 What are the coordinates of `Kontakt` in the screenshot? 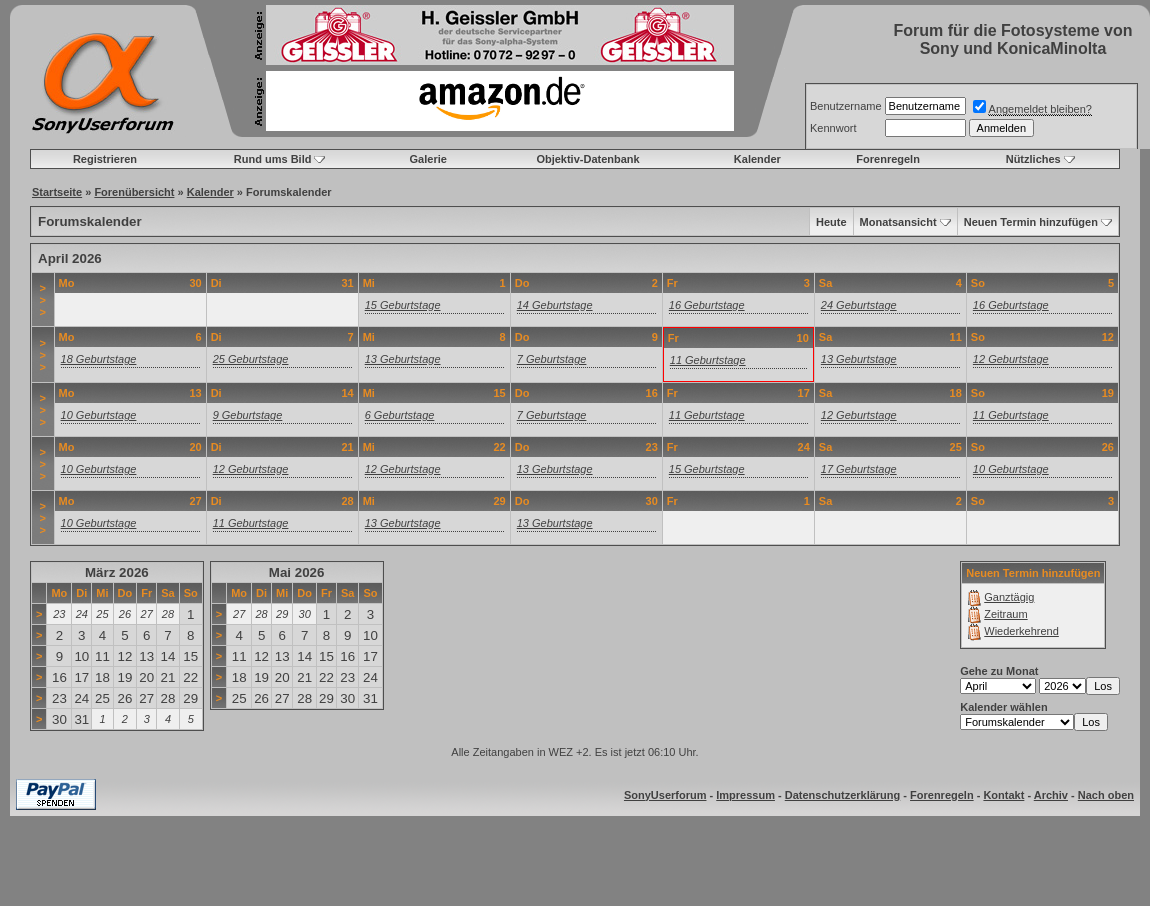 It's located at (1003, 795).